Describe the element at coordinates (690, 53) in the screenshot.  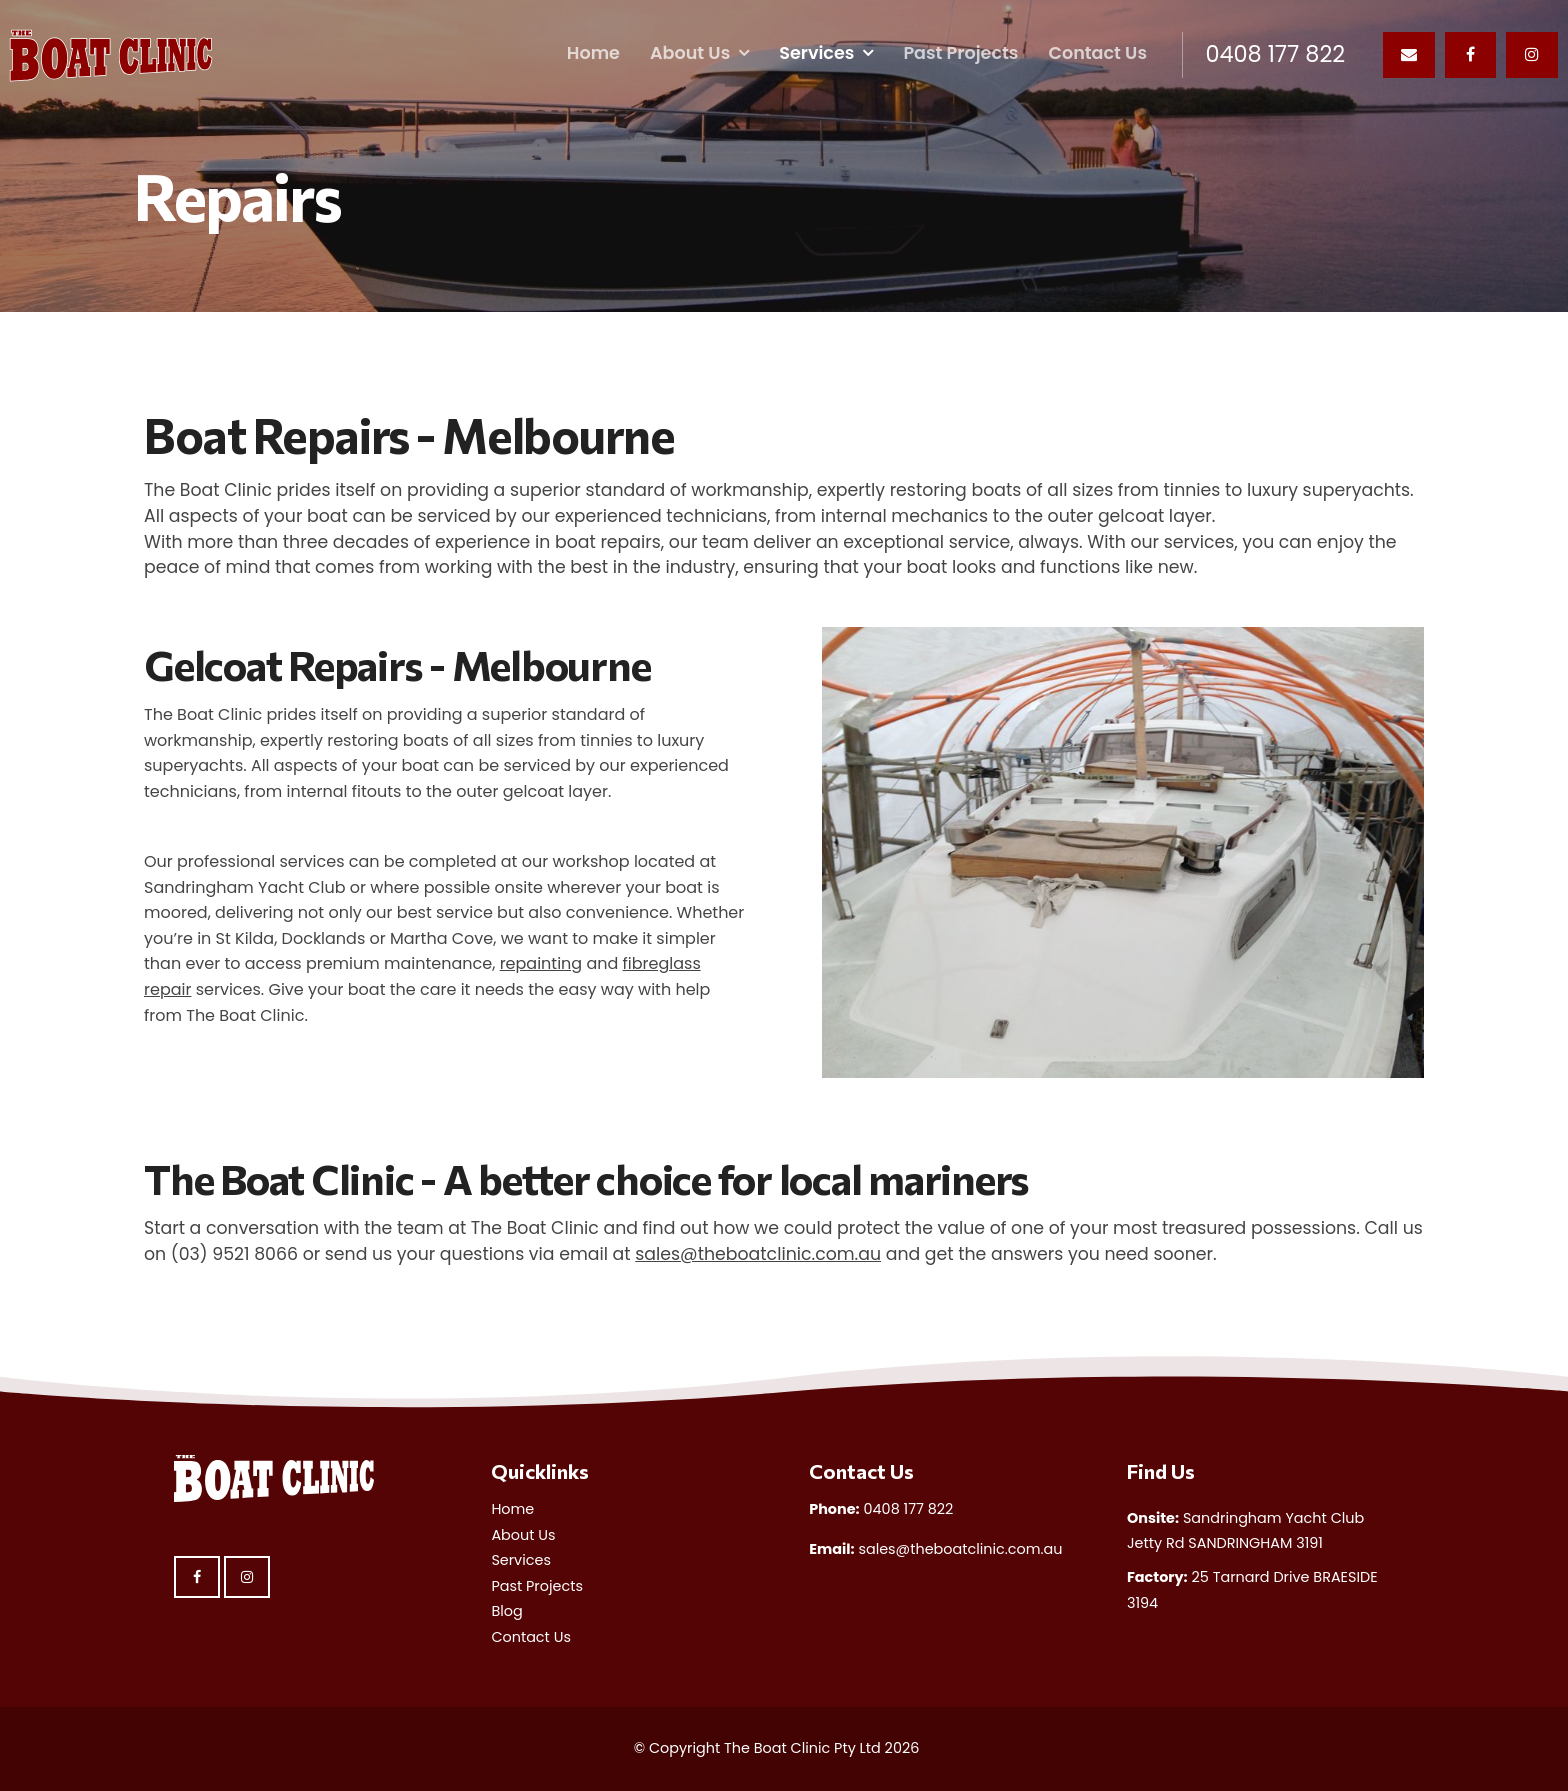
I see `About Us` at that location.